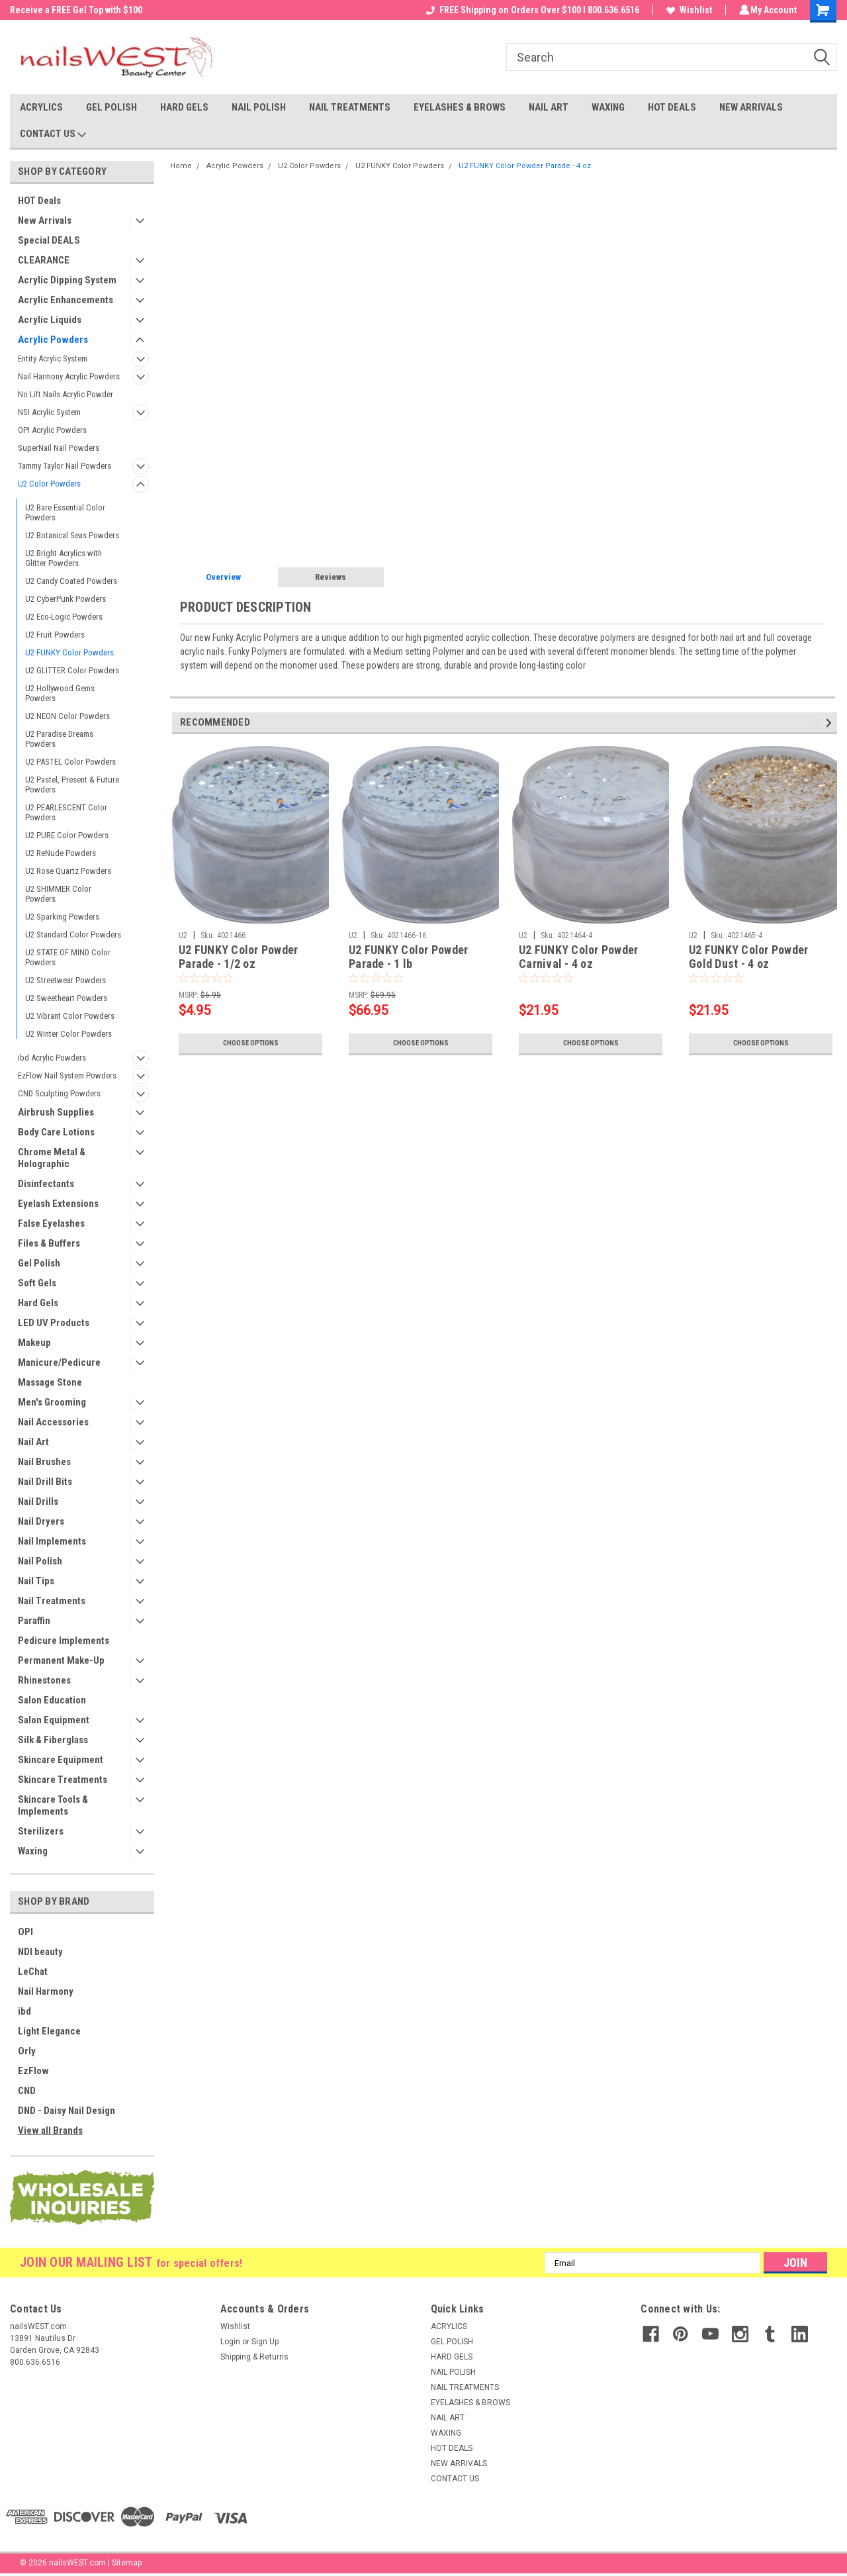 The width and height of the screenshot is (847, 2576). What do you see at coordinates (45, 1991) in the screenshot?
I see `Nail Harmony` at bounding box center [45, 1991].